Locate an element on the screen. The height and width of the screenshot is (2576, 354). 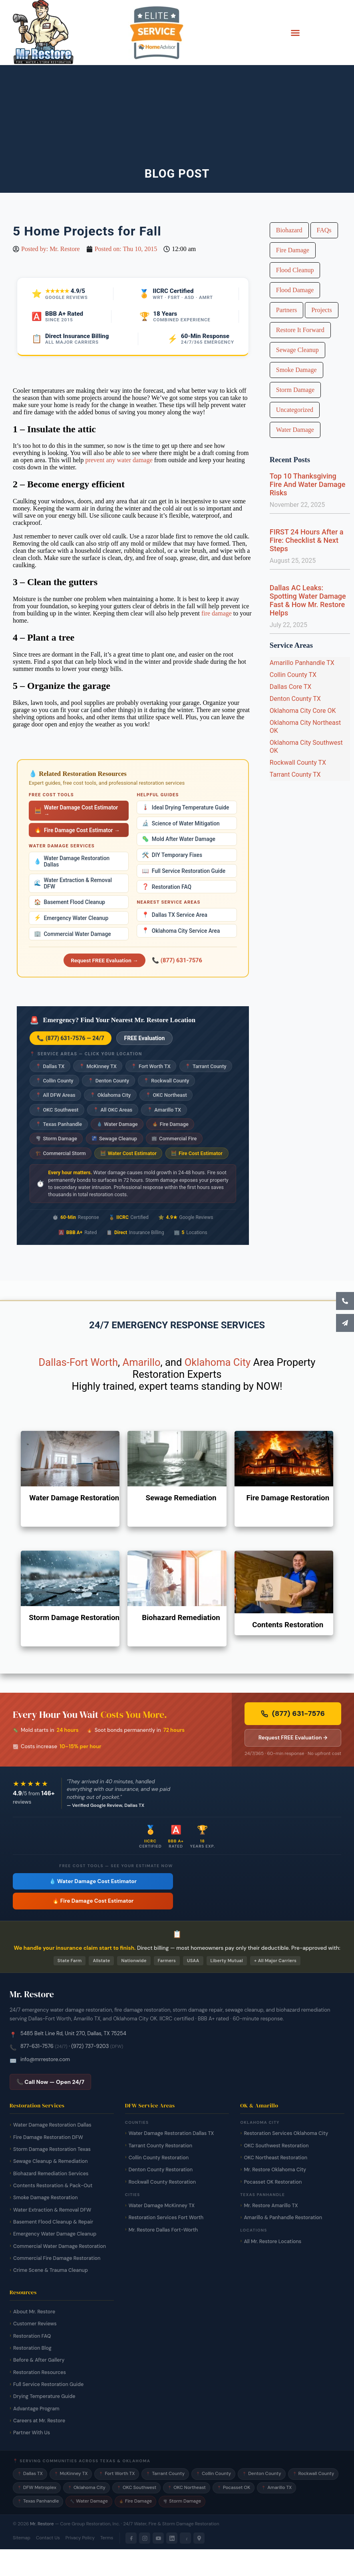
(877) 631-7576 [Call Mr. Restore 24/7 emergency line now] is located at coordinates (293, 1713).